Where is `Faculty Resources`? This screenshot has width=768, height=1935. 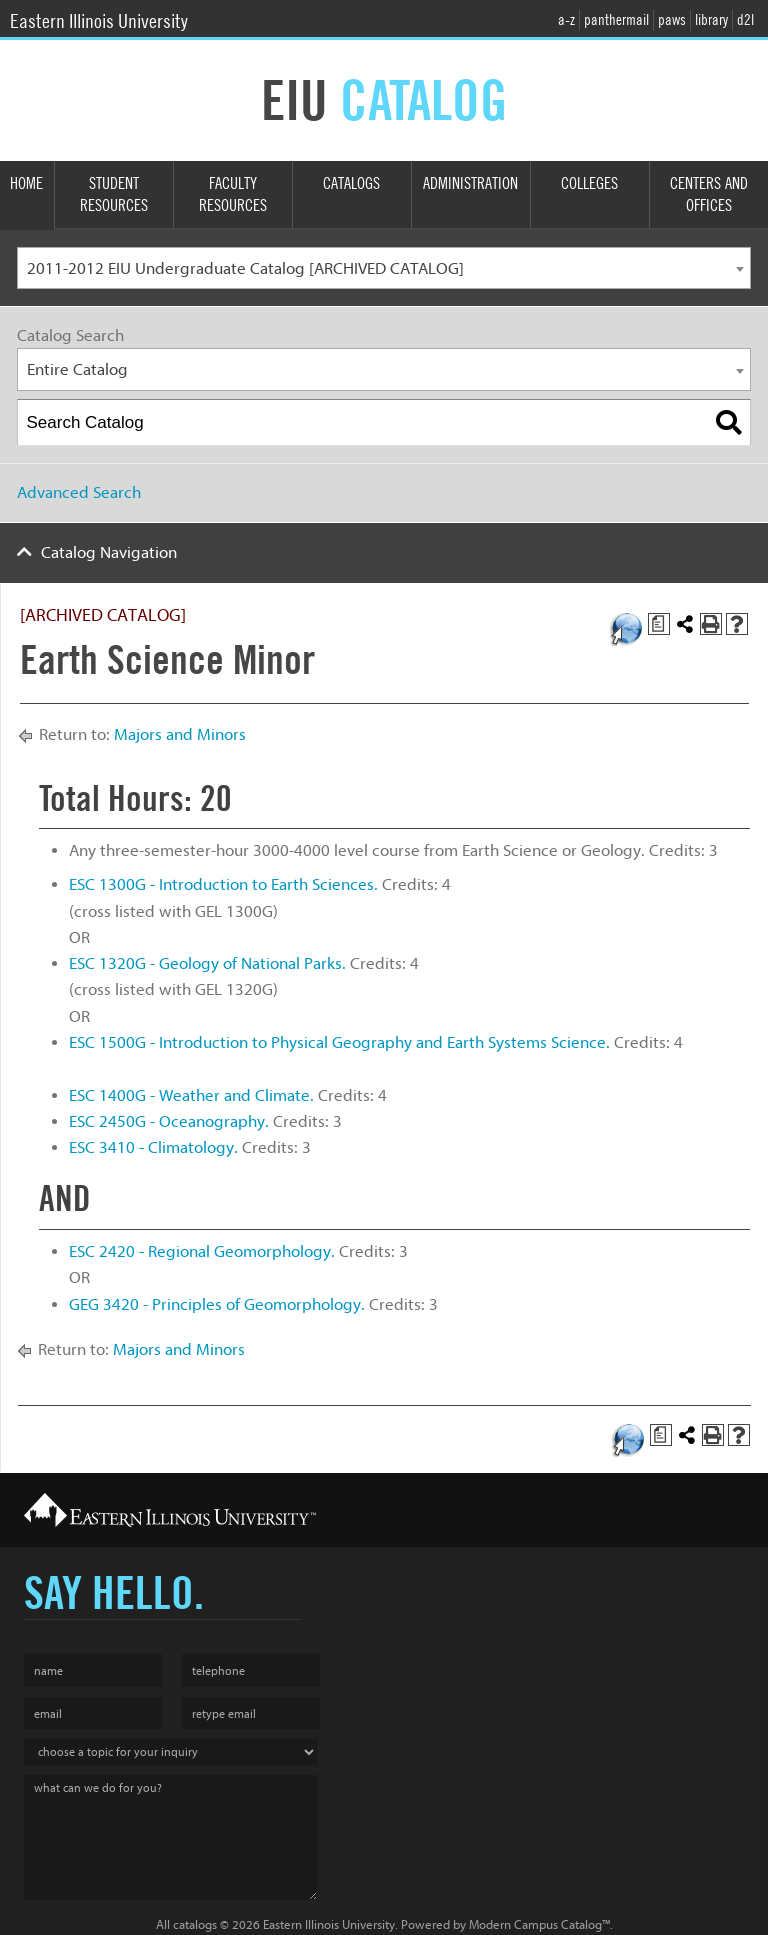 Faculty Resources is located at coordinates (233, 195).